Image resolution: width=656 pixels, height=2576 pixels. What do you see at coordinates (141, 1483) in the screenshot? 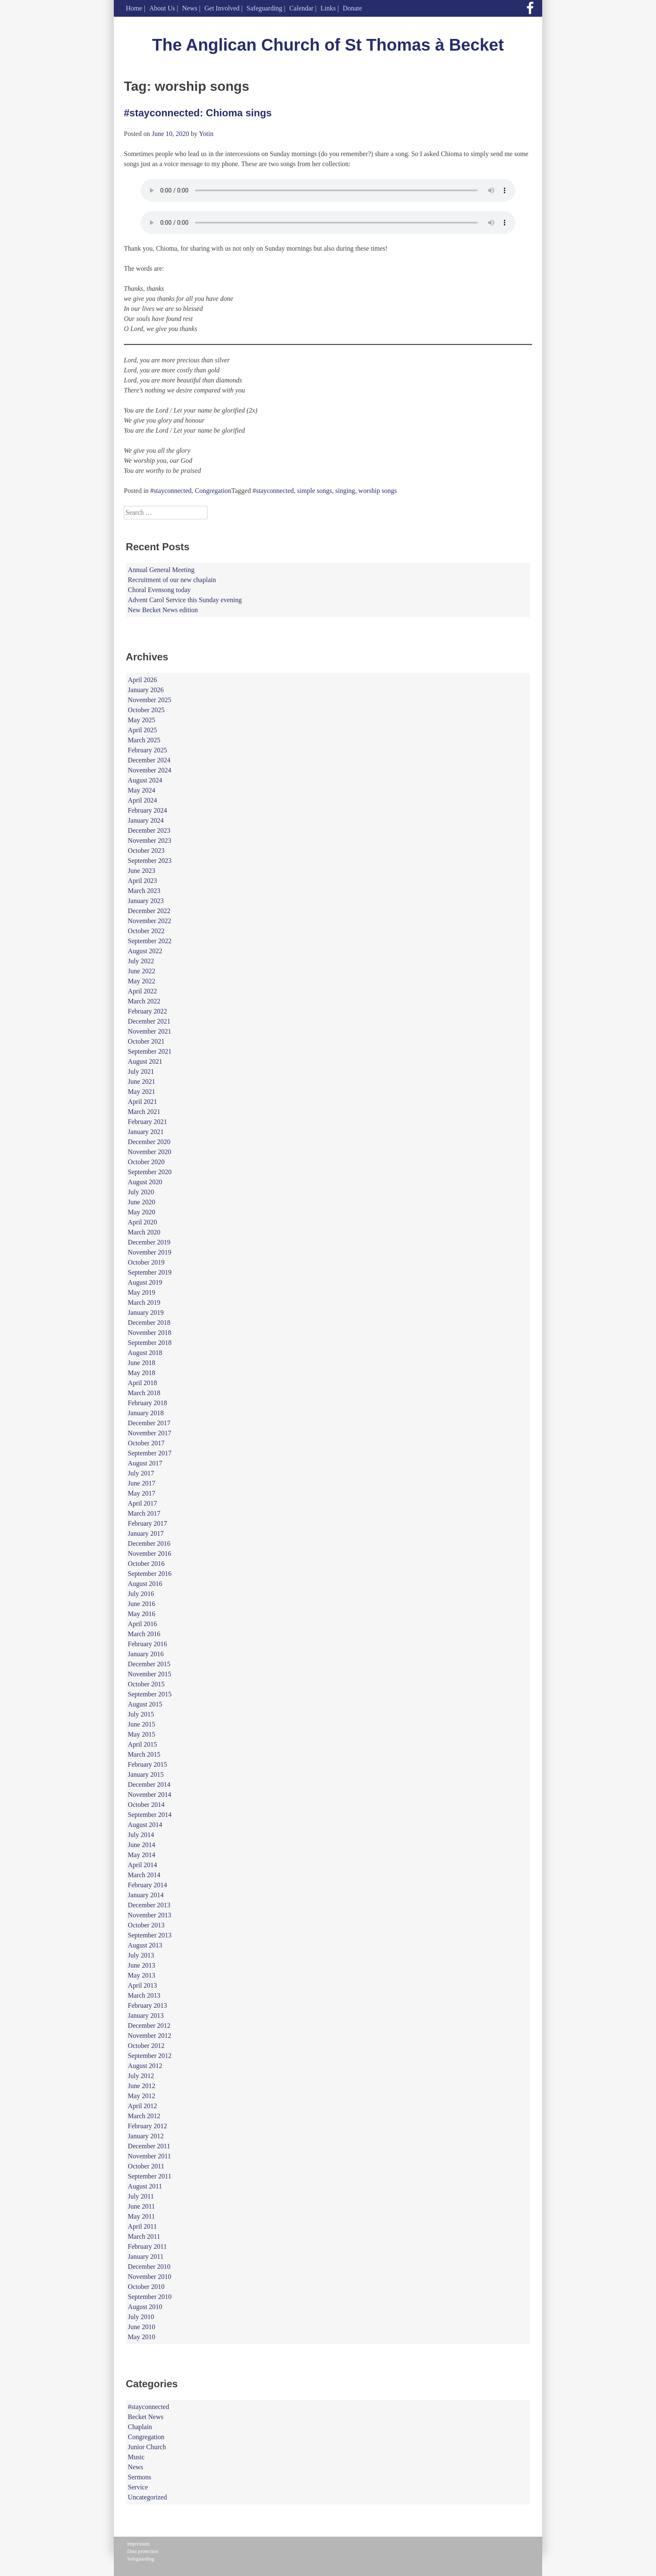
I see `June 2017` at bounding box center [141, 1483].